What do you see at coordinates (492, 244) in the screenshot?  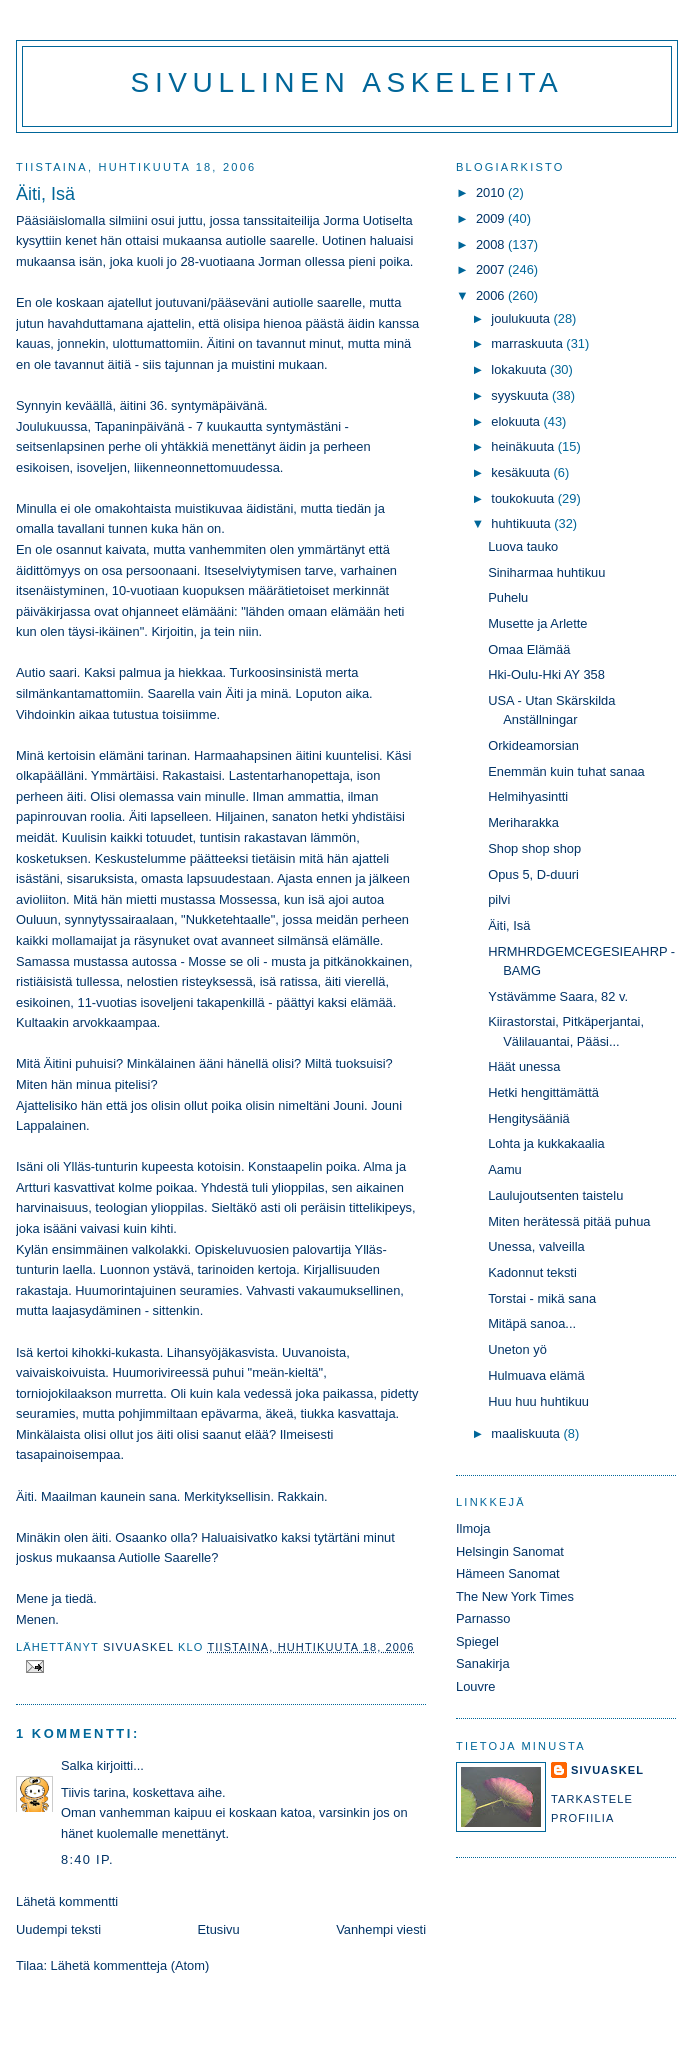 I see `2008` at bounding box center [492, 244].